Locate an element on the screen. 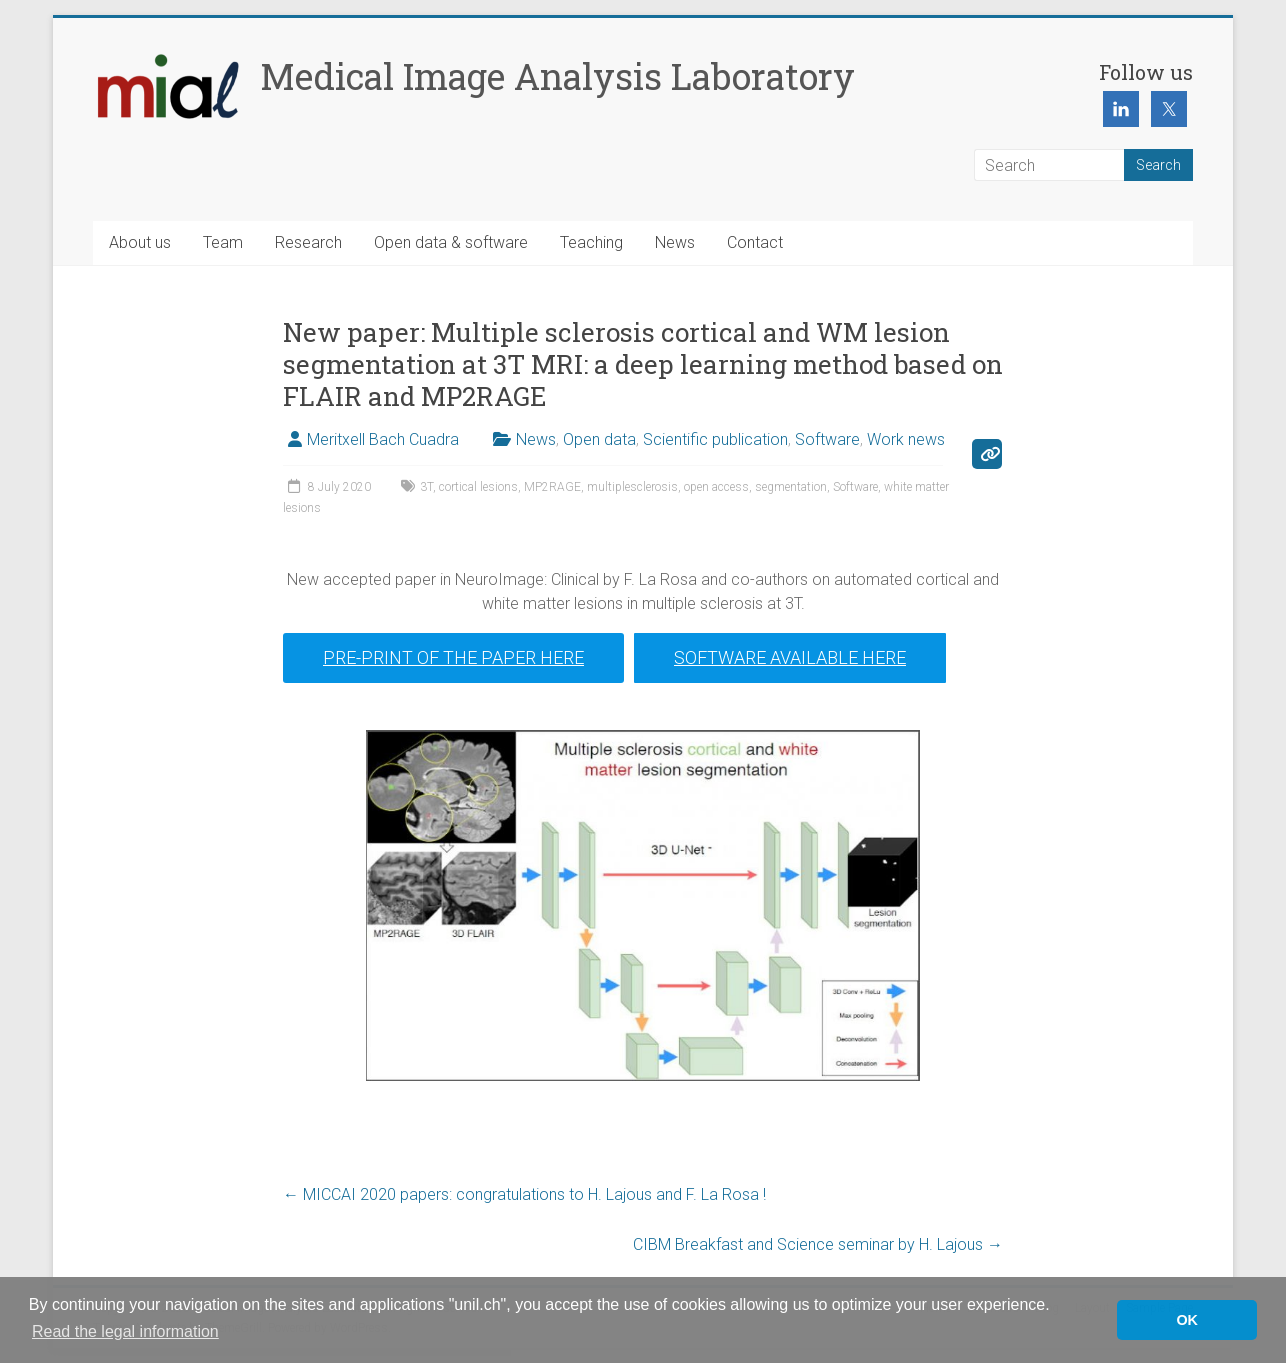  Software is located at coordinates (827, 439).